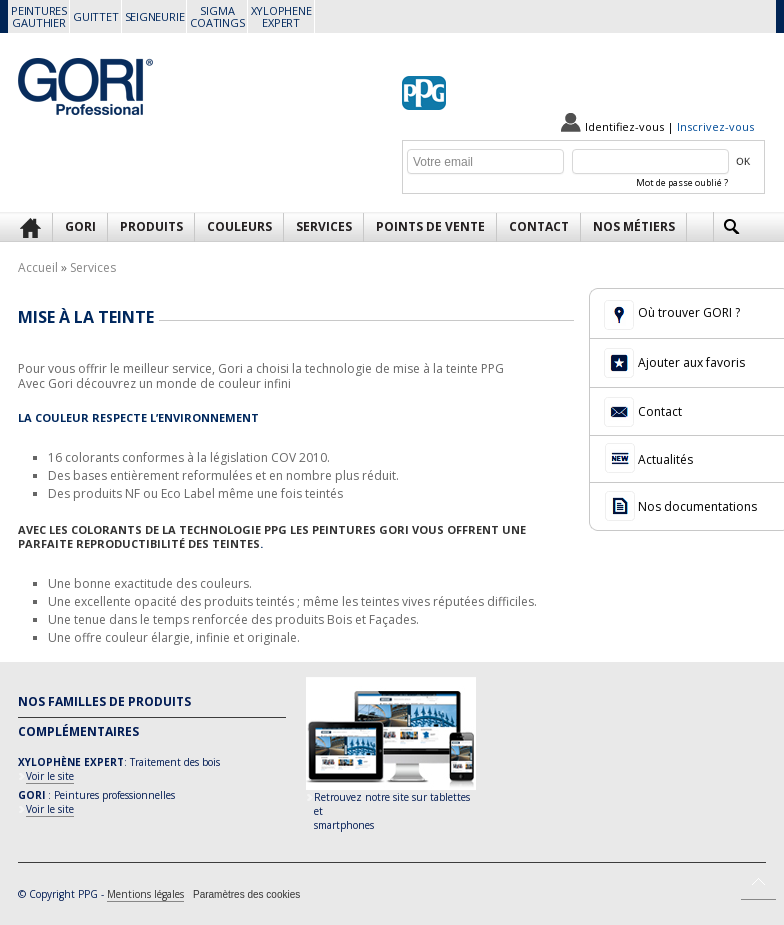 The width and height of the screenshot is (784, 925). I want to click on SEIGNEURIE, so click(155, 16).